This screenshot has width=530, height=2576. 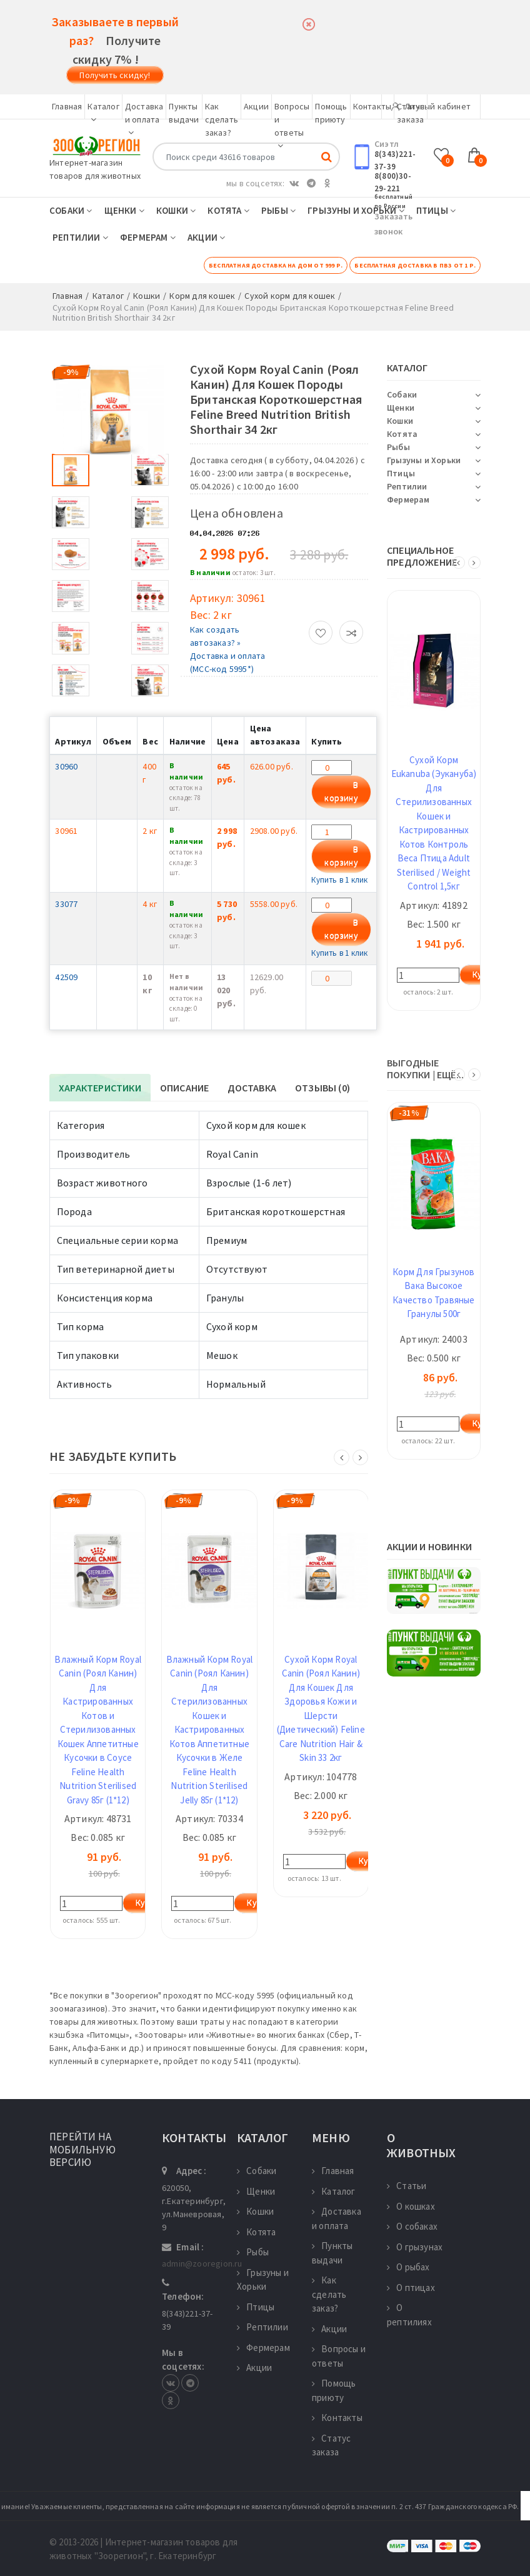 What do you see at coordinates (184, 1087) in the screenshot?
I see `Описание` at bounding box center [184, 1087].